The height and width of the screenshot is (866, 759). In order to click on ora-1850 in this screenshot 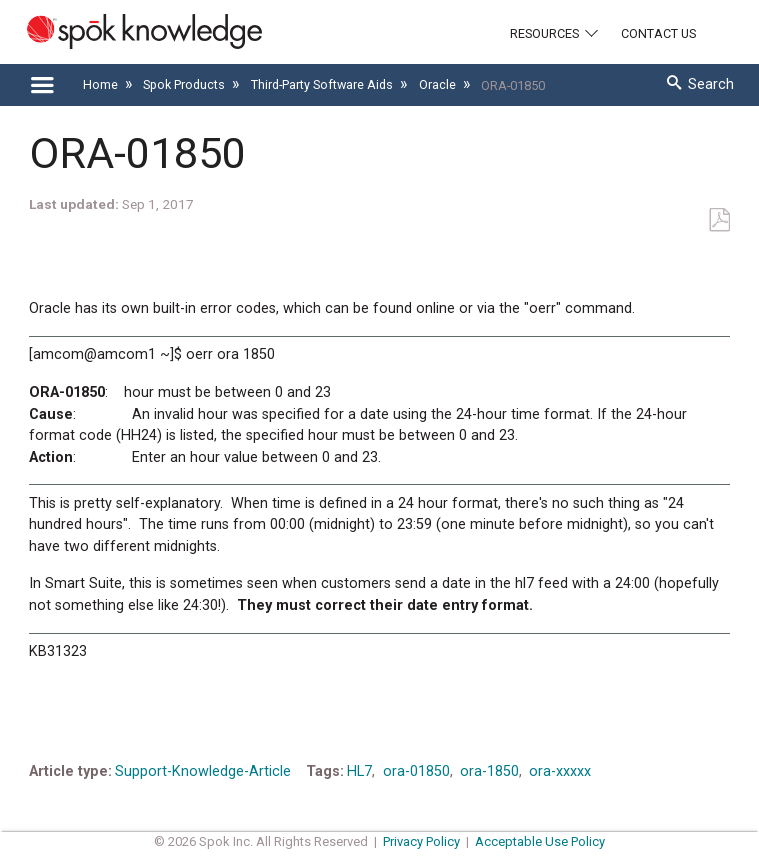, I will do `click(489, 771)`.